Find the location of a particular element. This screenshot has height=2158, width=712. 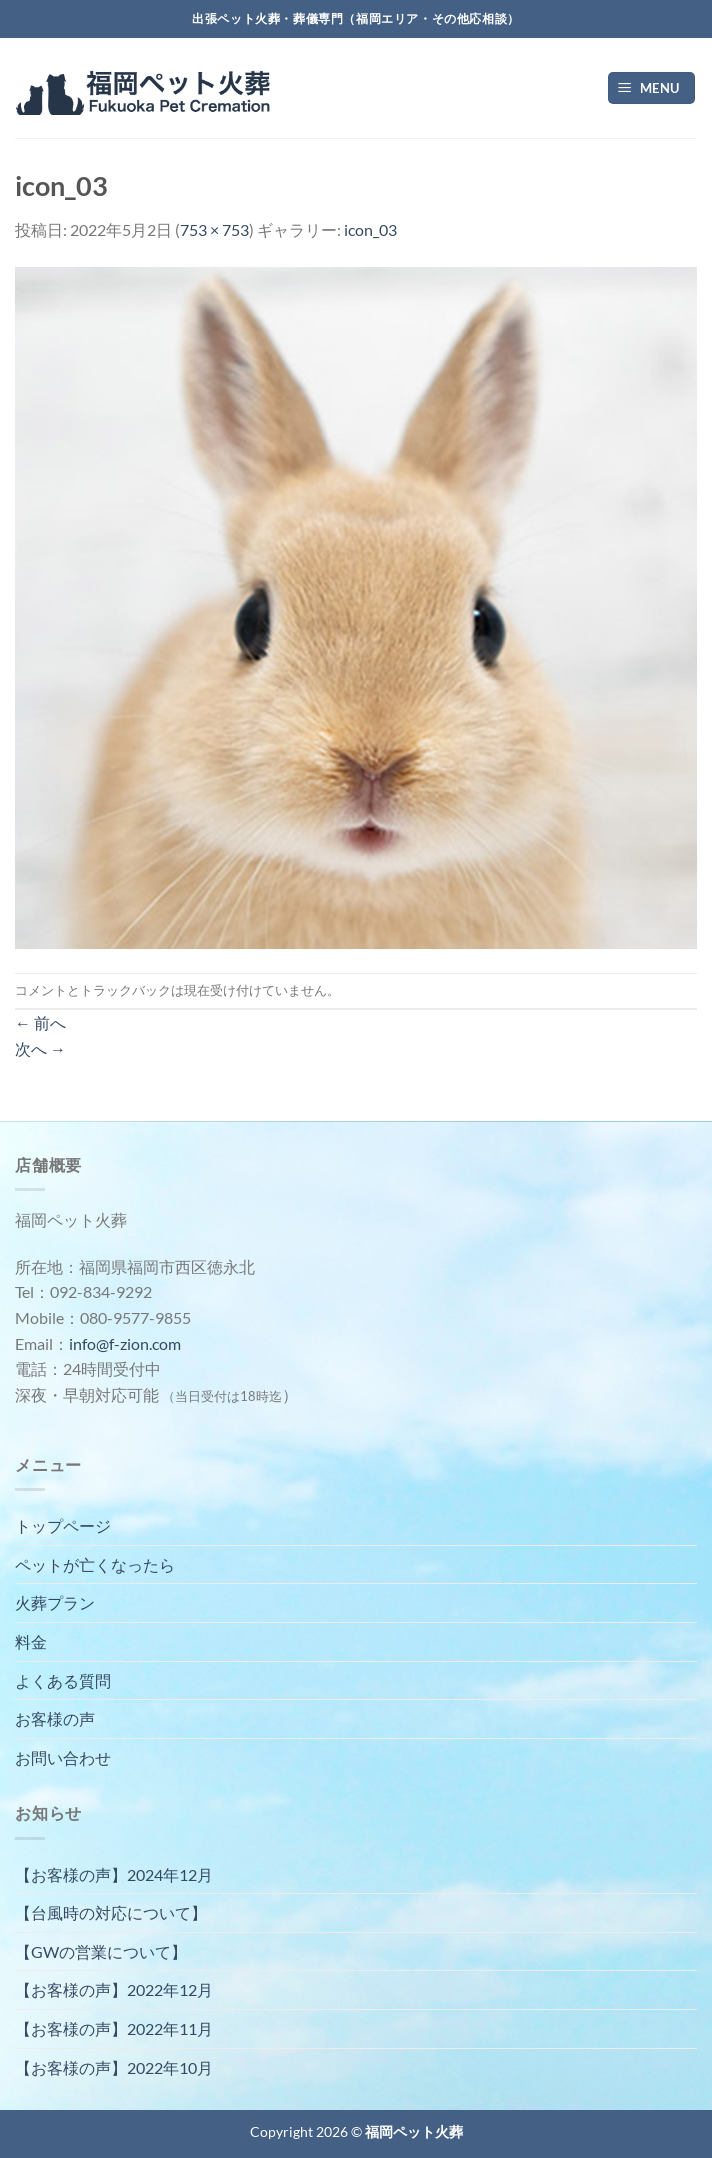

料金 is located at coordinates (31, 1641).